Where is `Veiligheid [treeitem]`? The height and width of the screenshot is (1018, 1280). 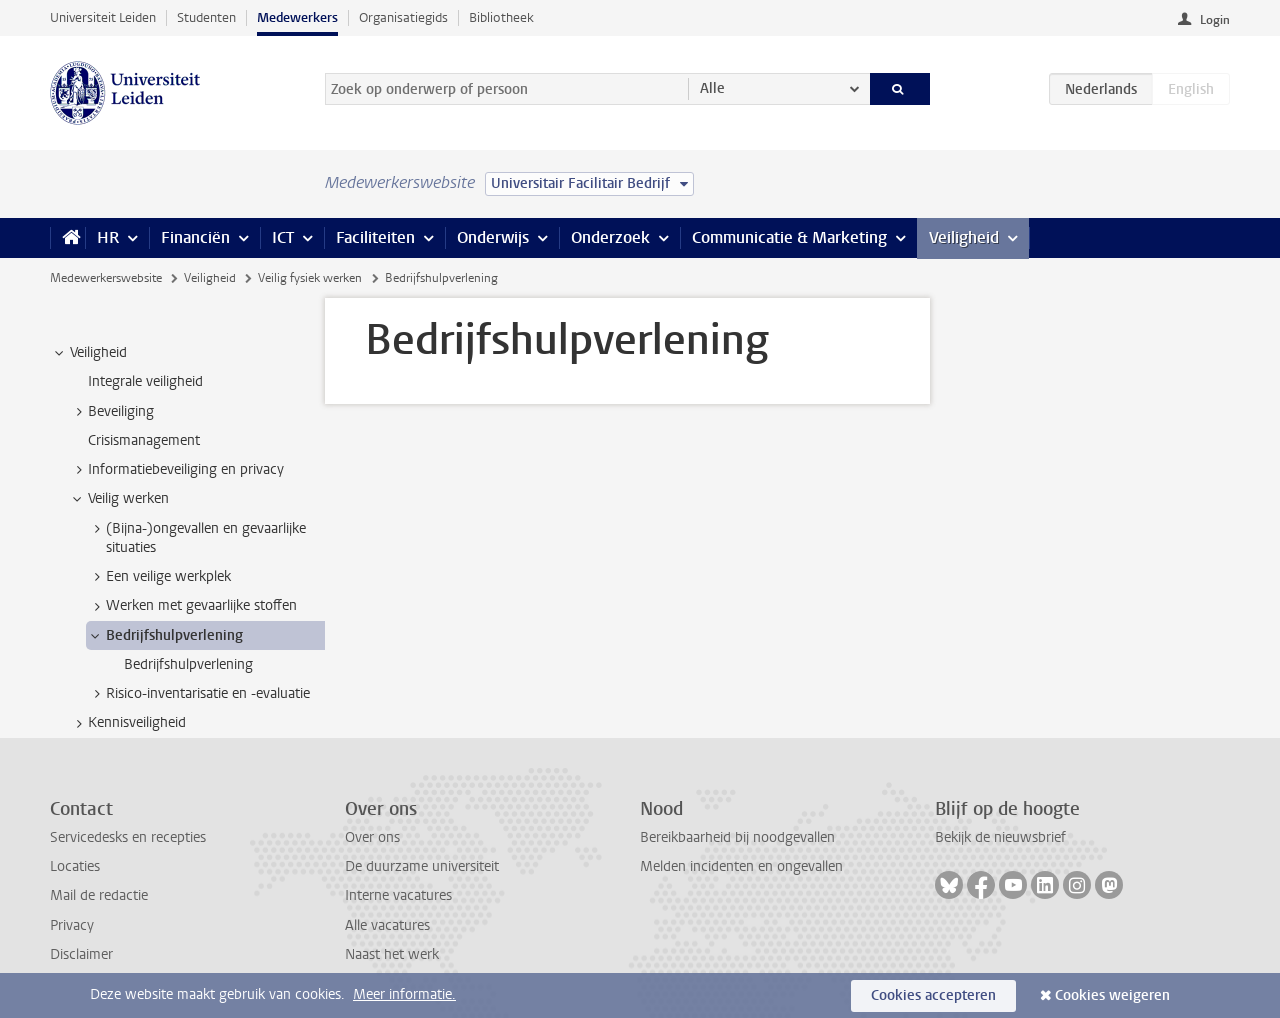
Veiligheid [treeitem] is located at coordinates (89, 353).